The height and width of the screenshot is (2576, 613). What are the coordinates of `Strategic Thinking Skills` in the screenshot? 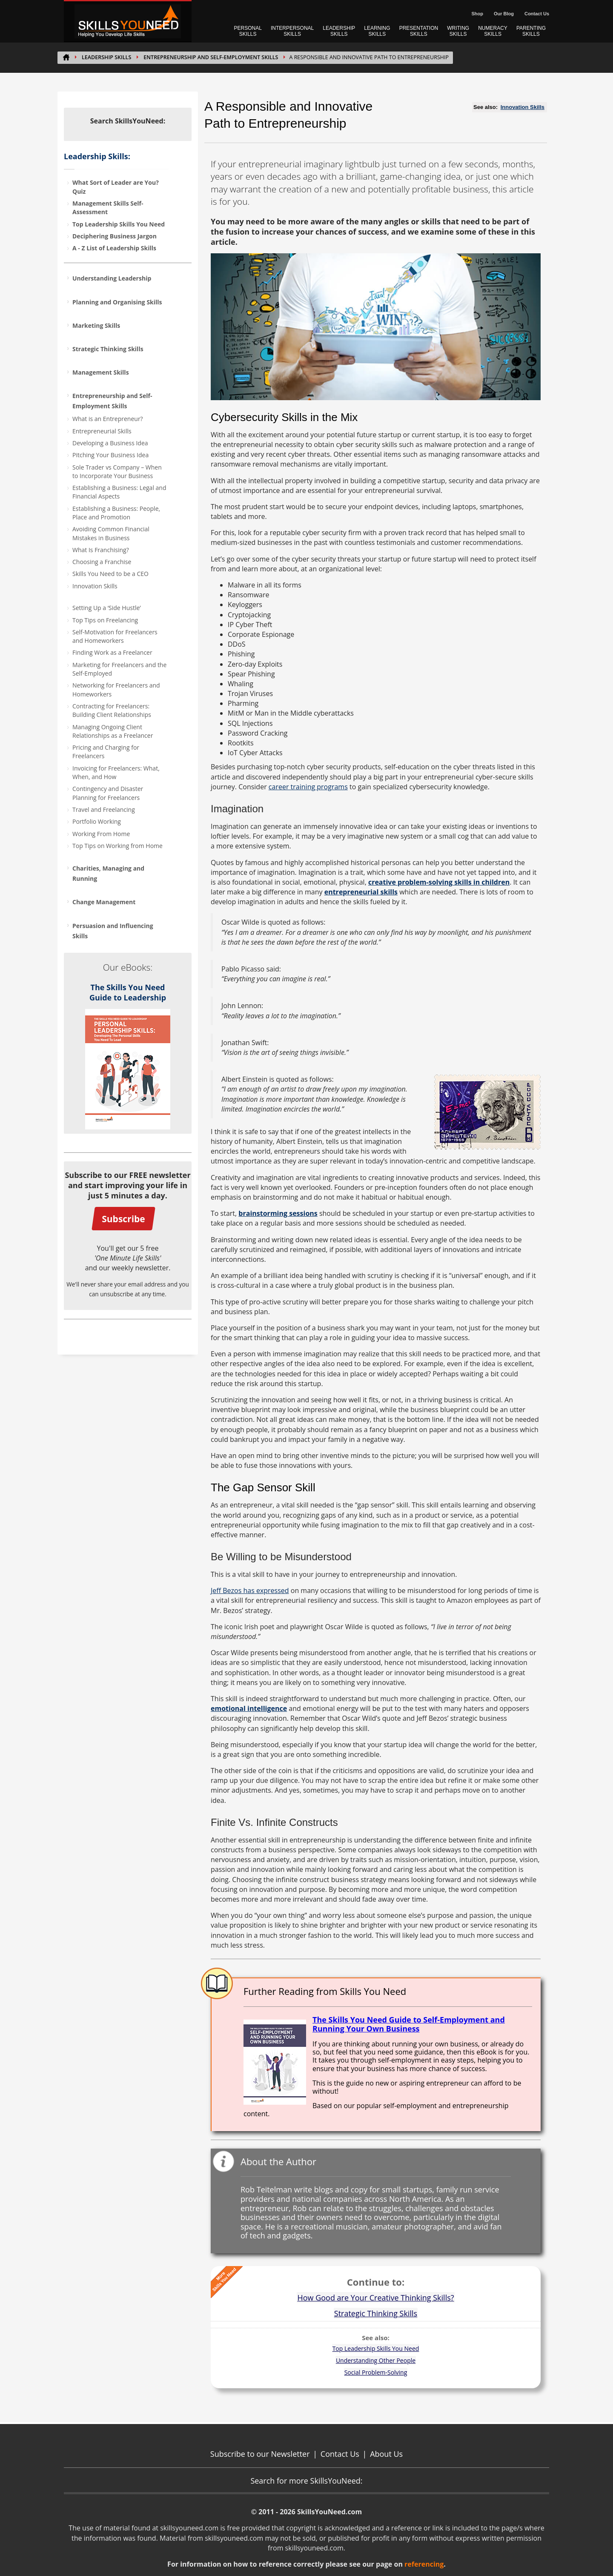 It's located at (107, 349).